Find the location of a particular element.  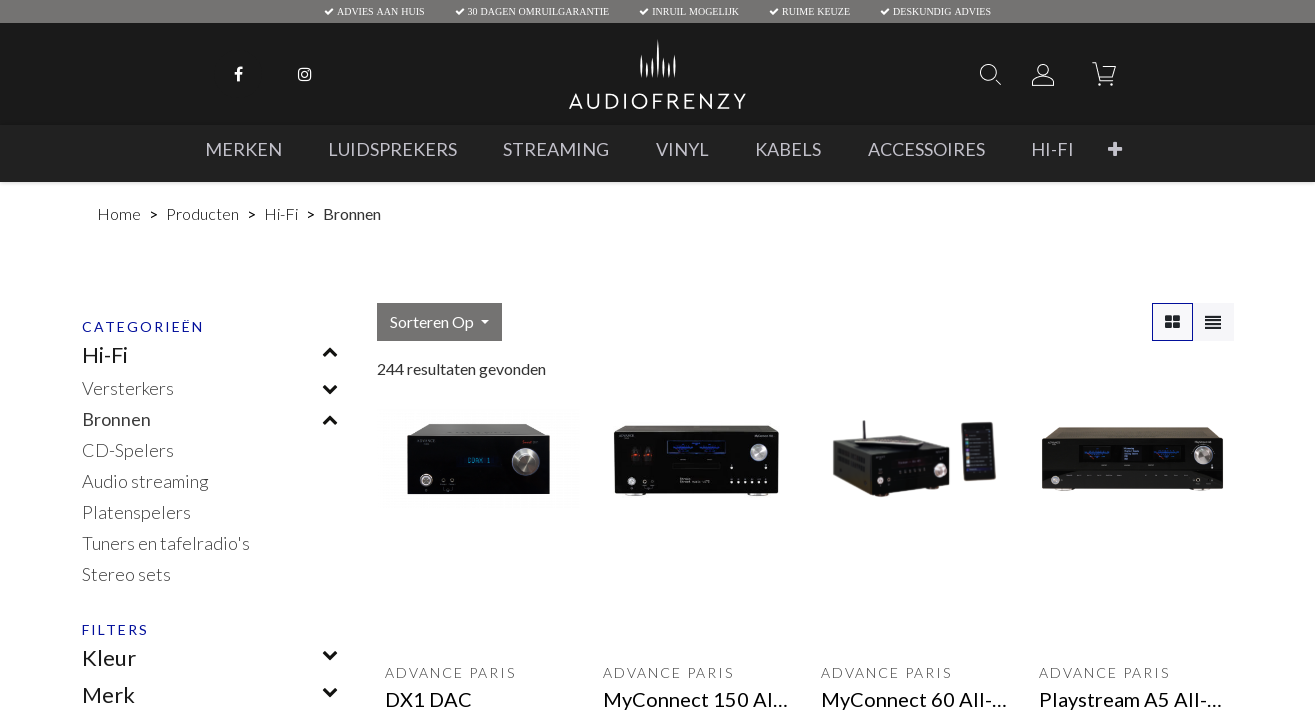

Producten is located at coordinates (202, 213).